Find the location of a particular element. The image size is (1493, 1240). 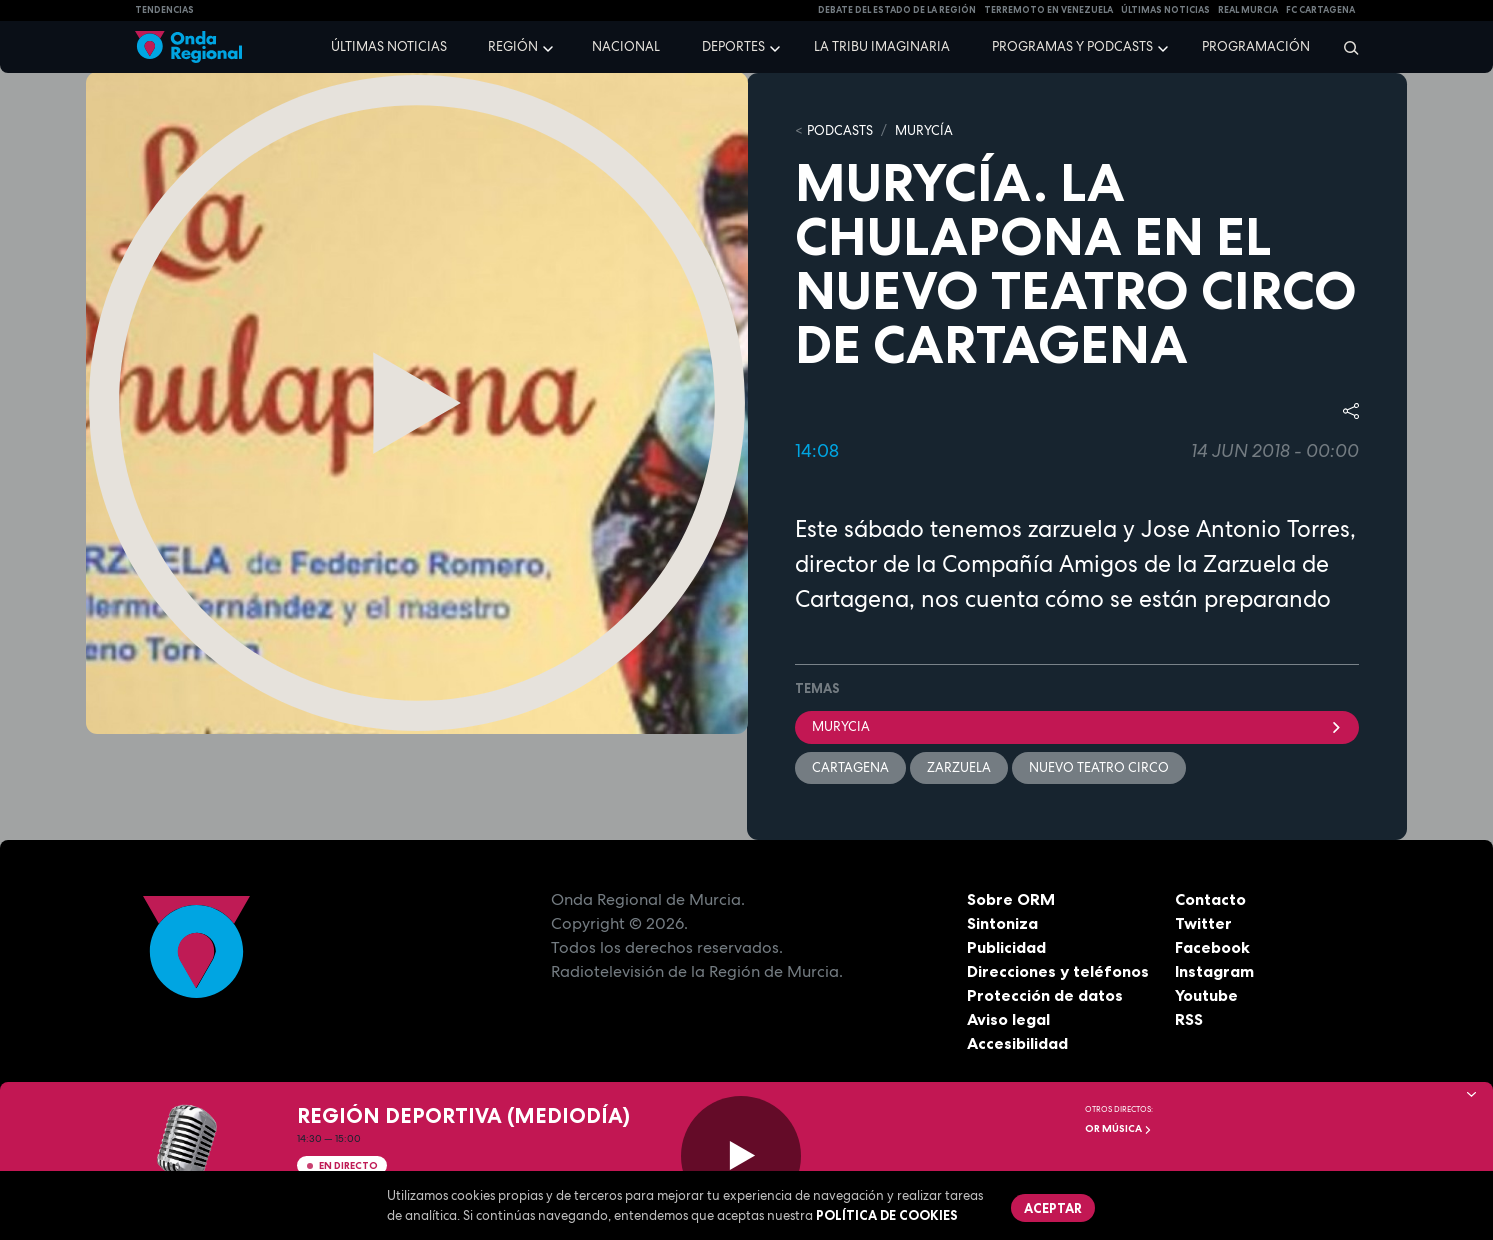

Programación is located at coordinates (1256, 46).